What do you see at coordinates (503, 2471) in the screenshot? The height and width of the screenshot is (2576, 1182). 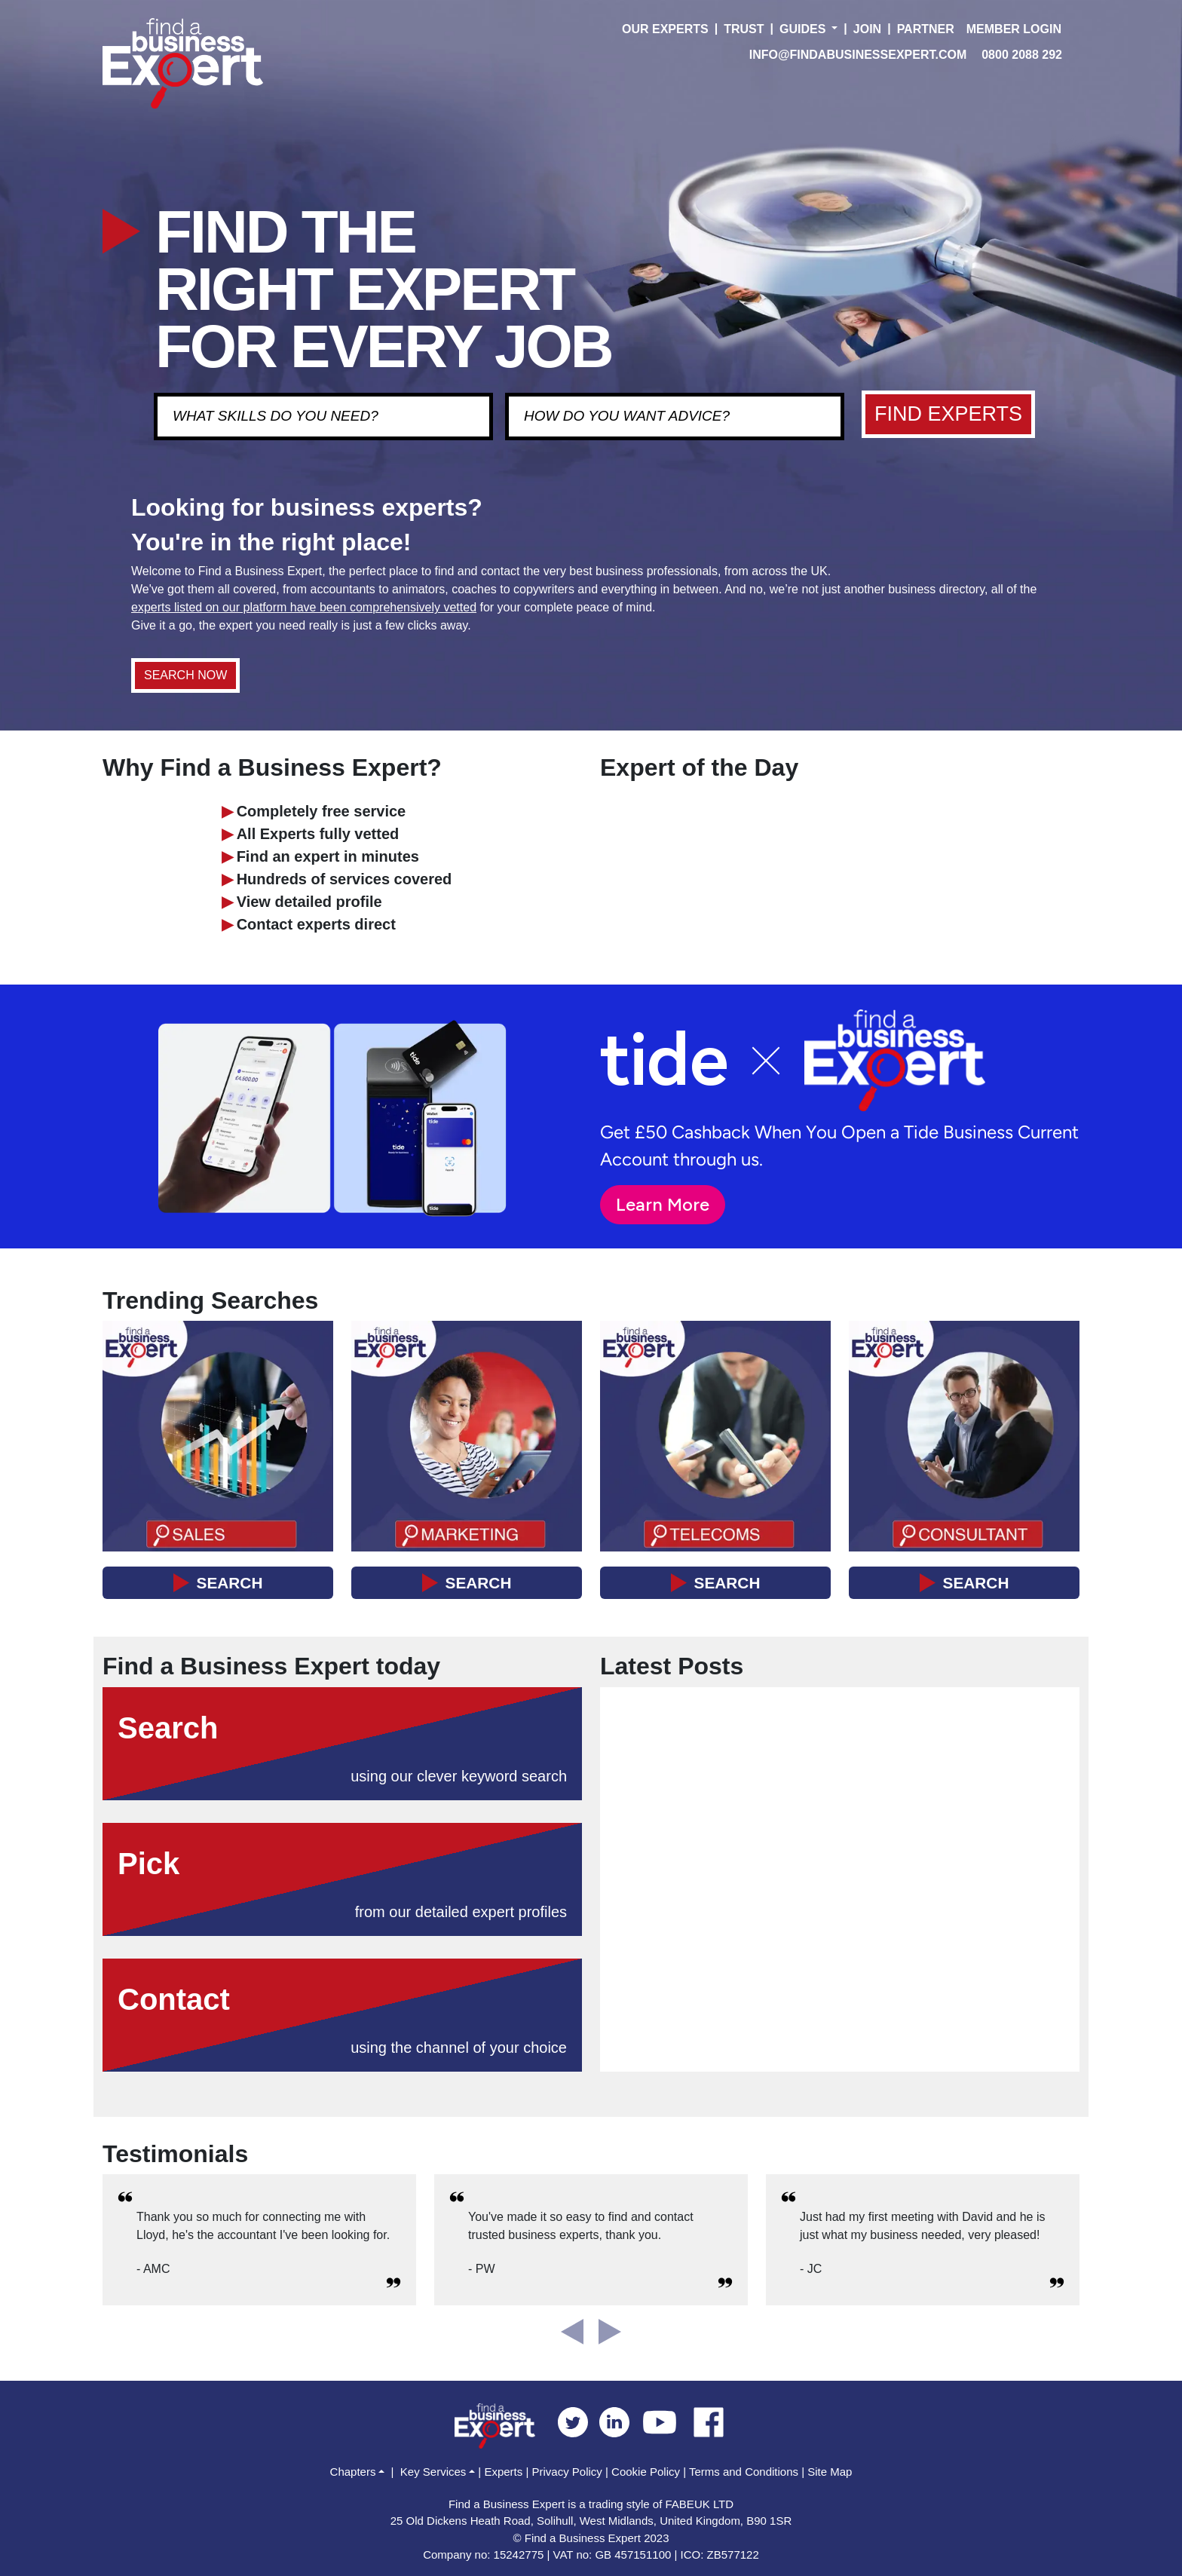 I see `Experts` at bounding box center [503, 2471].